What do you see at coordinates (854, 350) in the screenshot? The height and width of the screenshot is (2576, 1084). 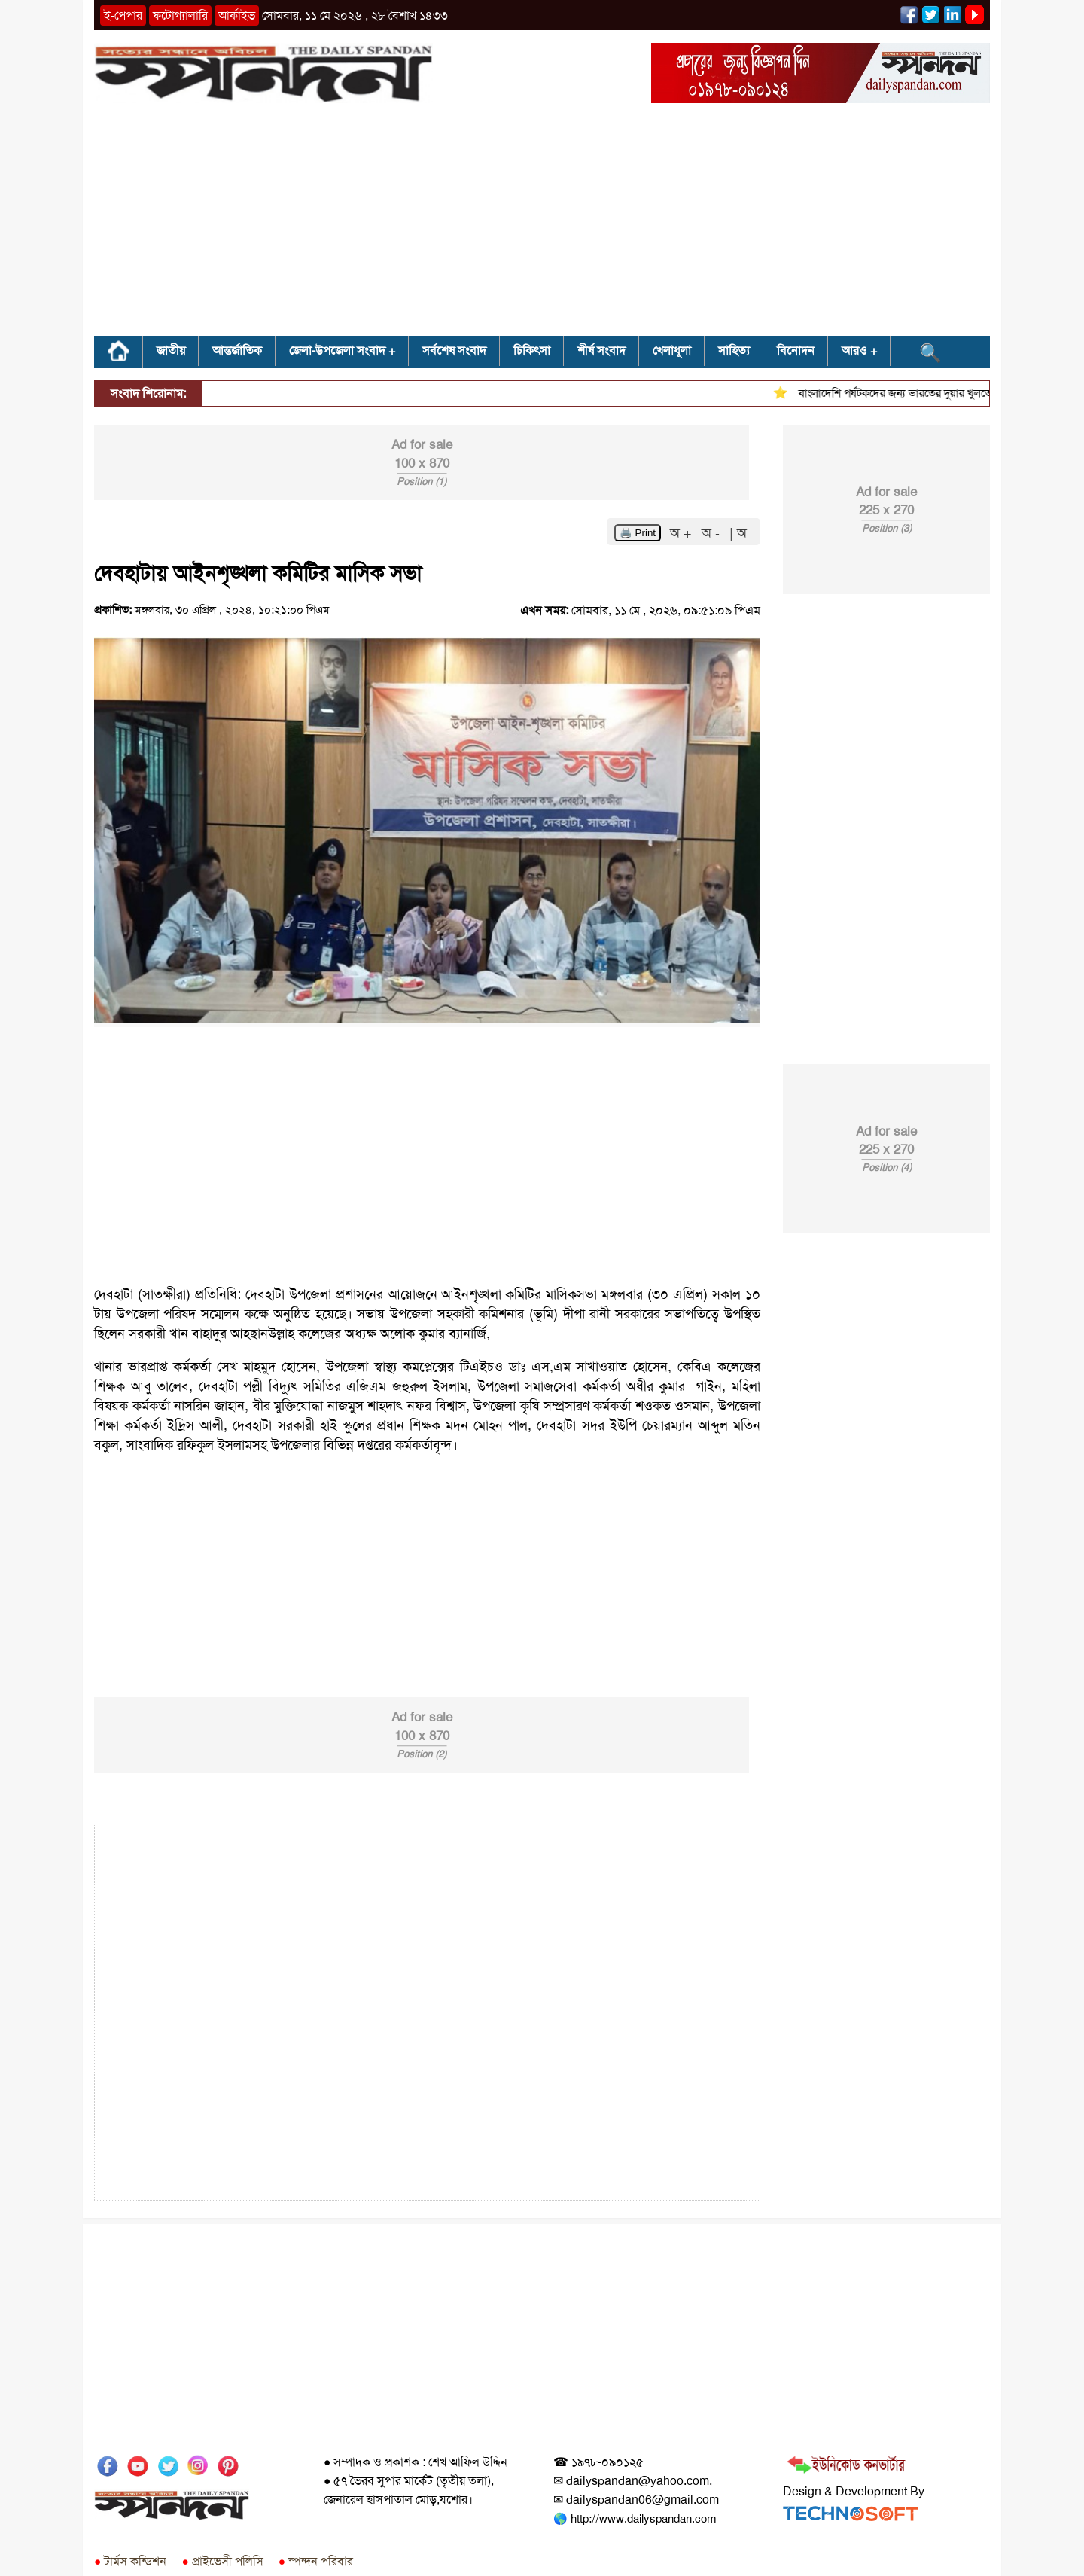 I see `আরও` at bounding box center [854, 350].